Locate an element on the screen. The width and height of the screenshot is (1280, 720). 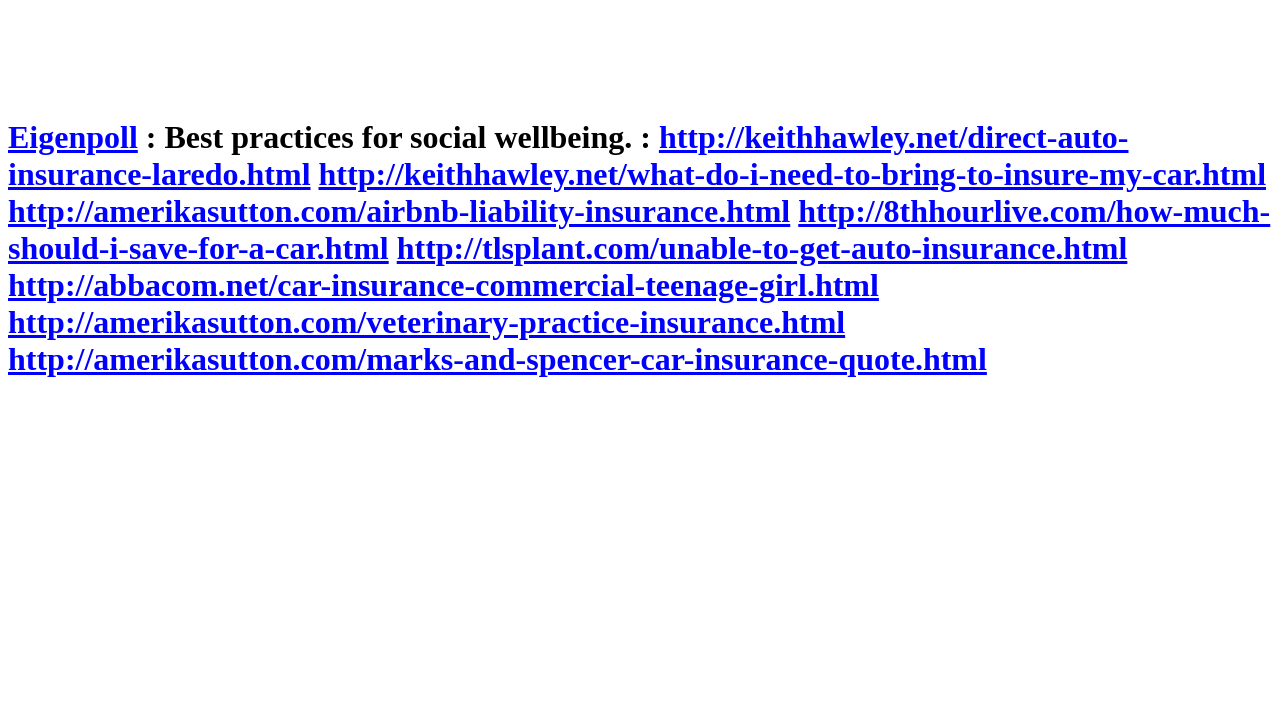
[Advertisement] is located at coordinates (372, 53).